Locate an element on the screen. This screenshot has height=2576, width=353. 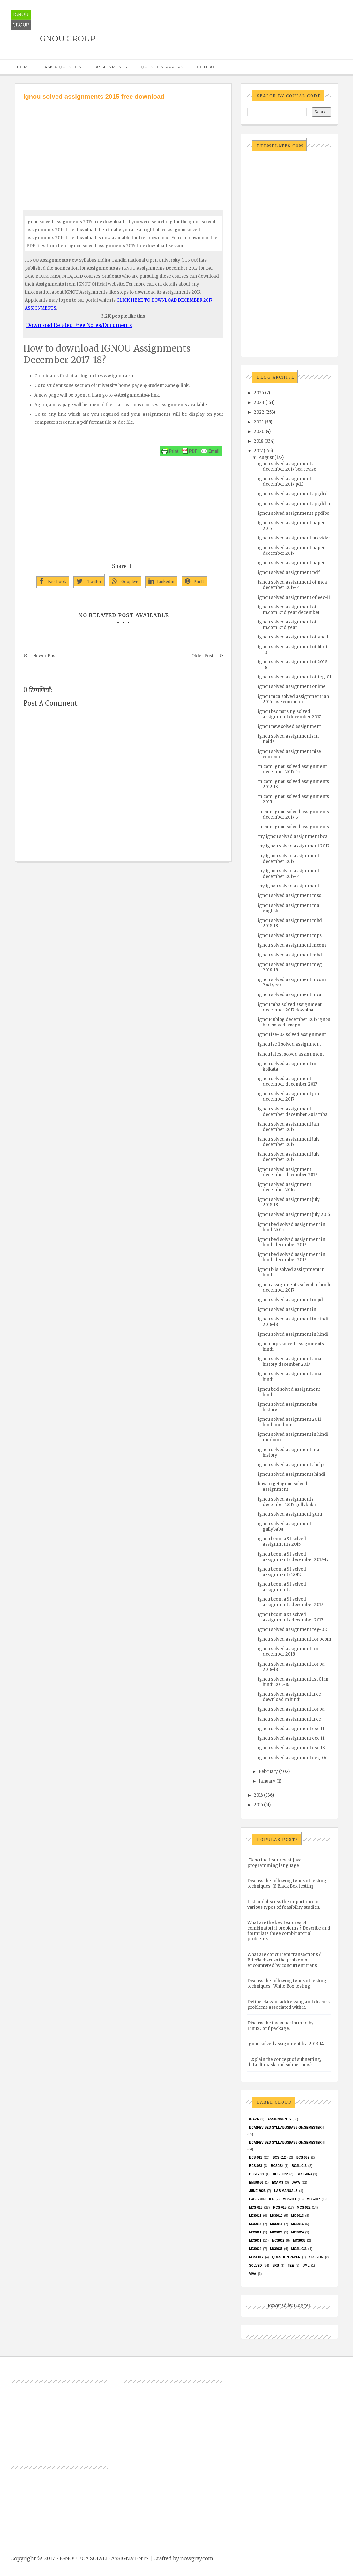
ignou solved assignments pgdibo is located at coordinates (293, 513).